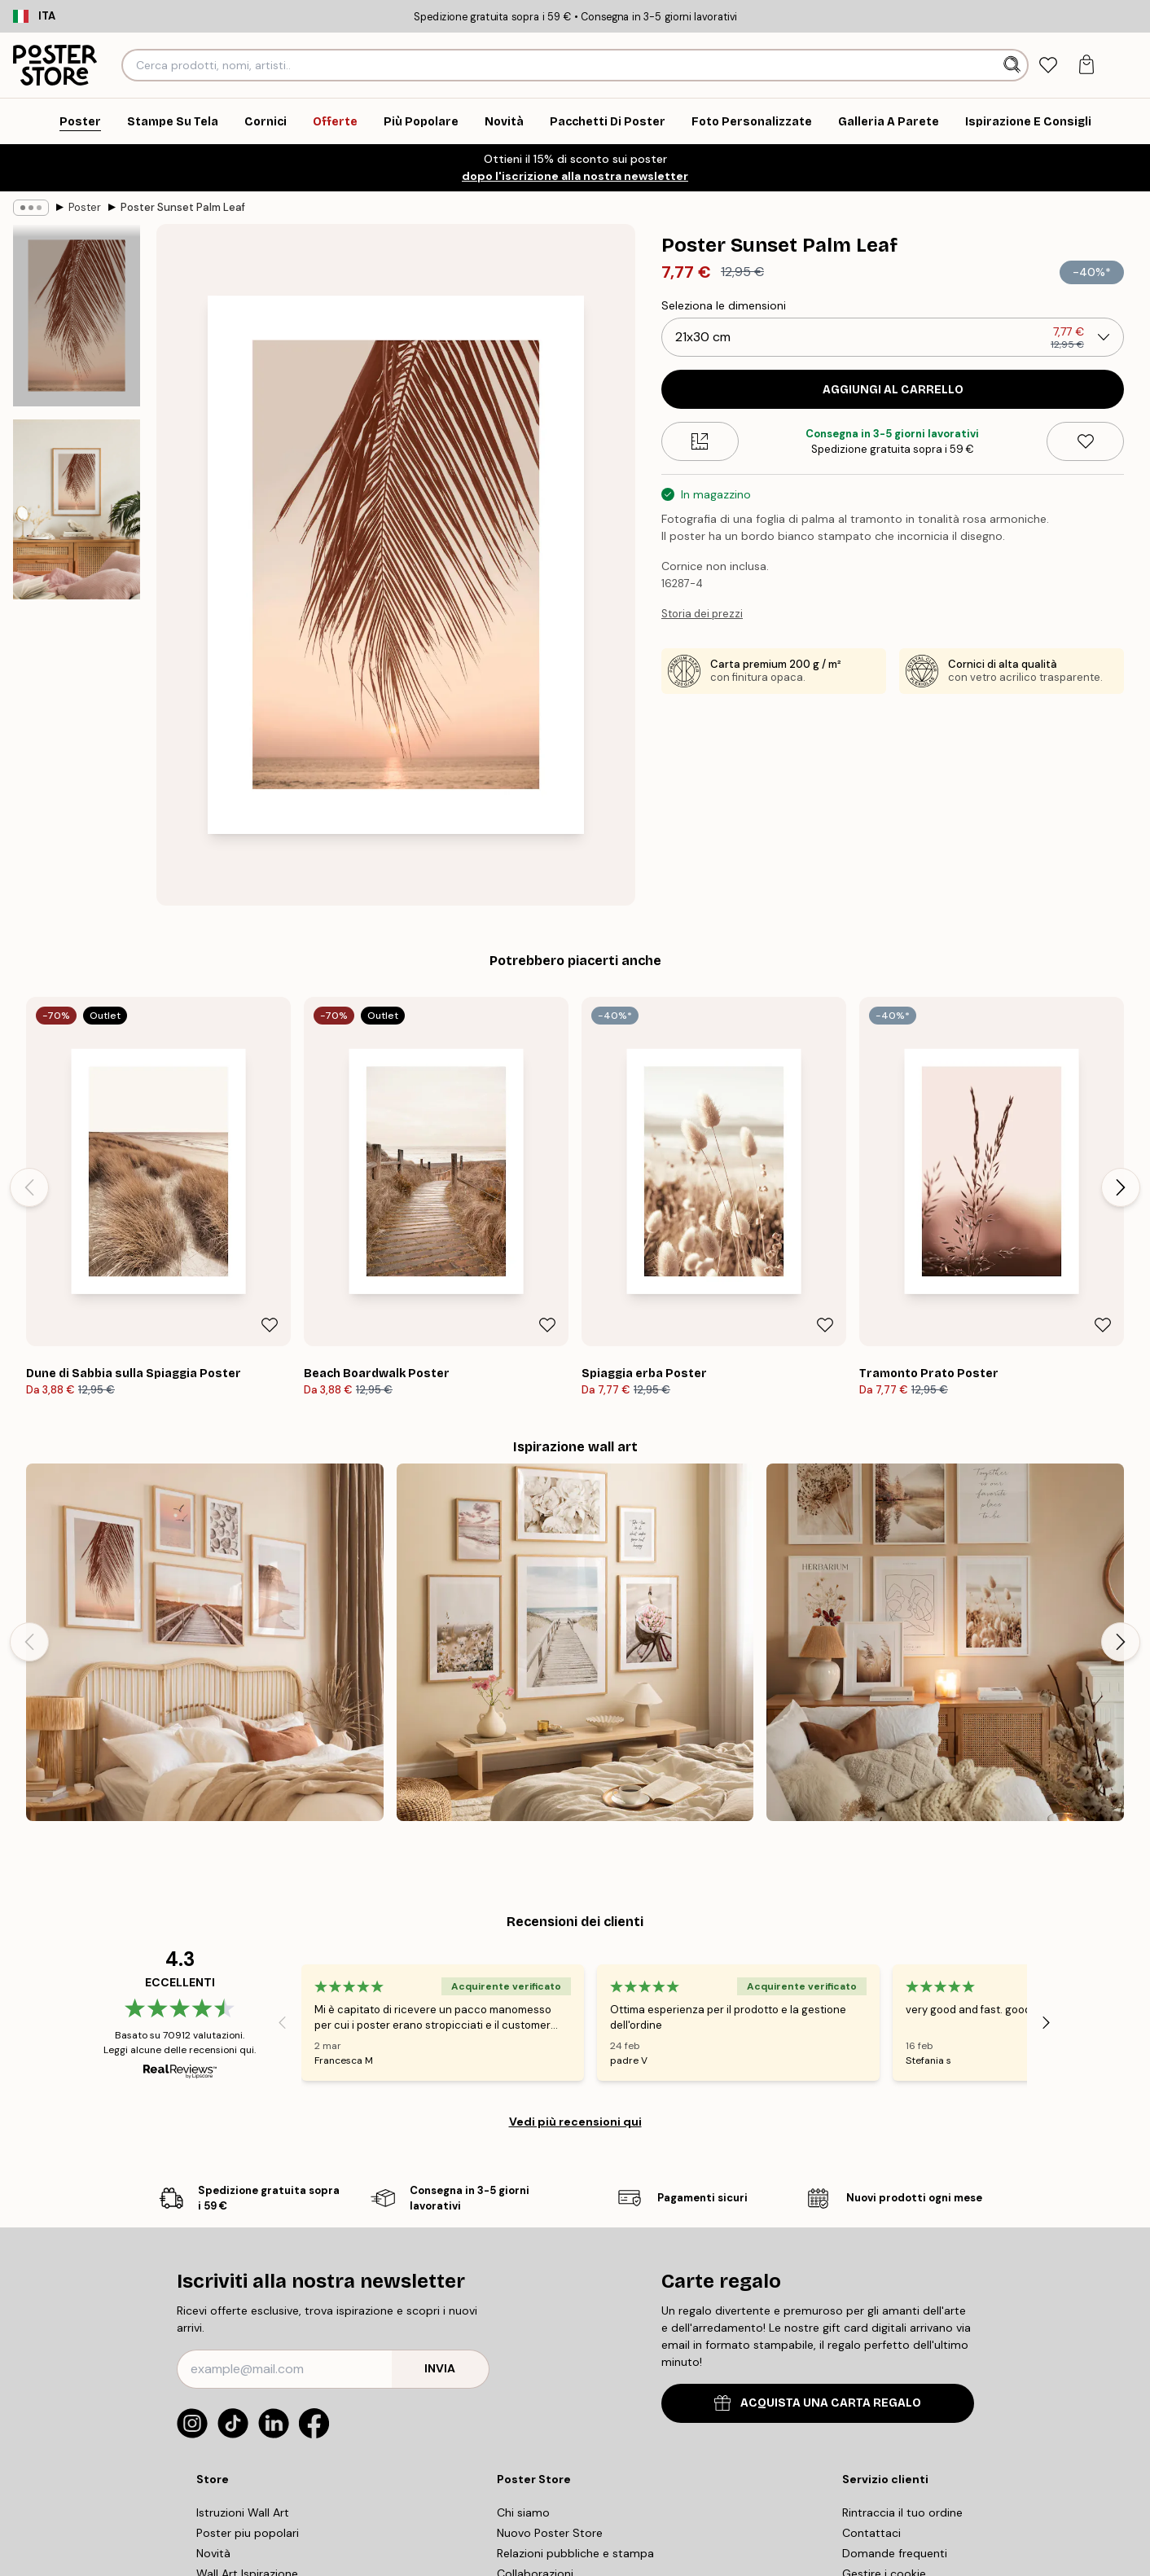 This screenshot has height=2576, width=1150. Describe the element at coordinates (1085, 441) in the screenshot. I see `[Remove this product from wishlist]` at that location.